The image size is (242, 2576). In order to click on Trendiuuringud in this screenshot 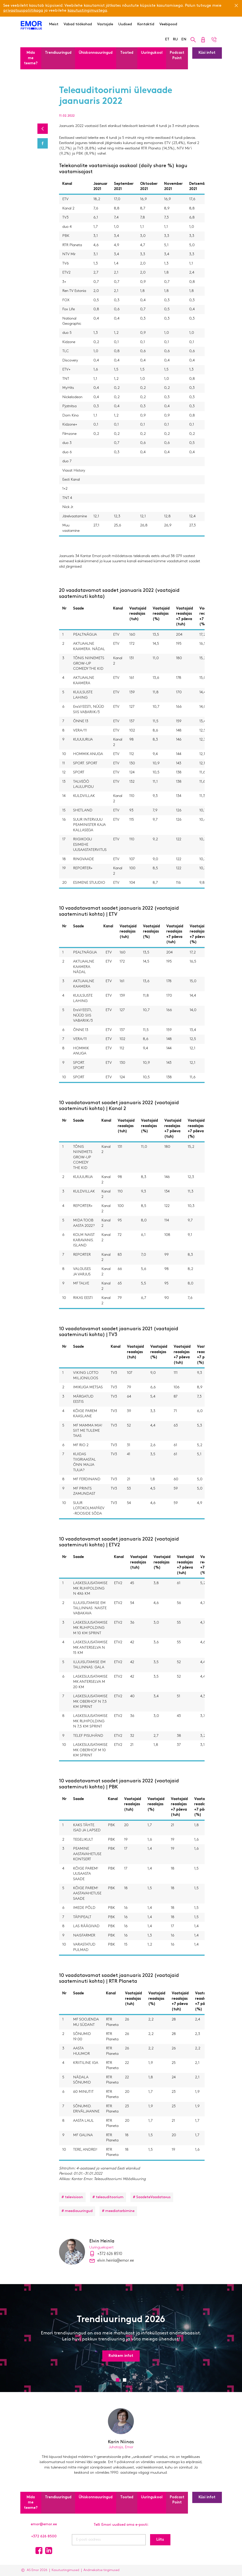, I will do `click(58, 53)`.